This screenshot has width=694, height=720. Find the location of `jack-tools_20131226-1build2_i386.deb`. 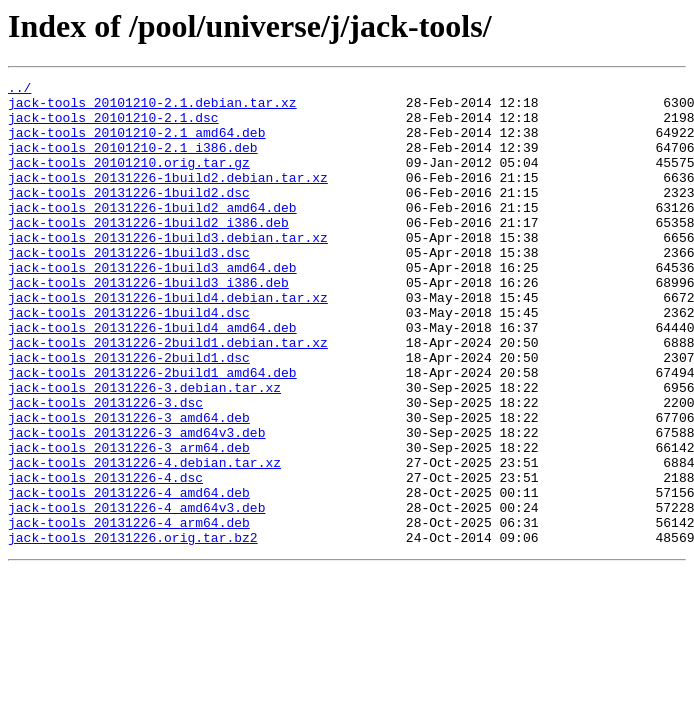

jack-tools_20131226-1build2_i386.deb is located at coordinates (148, 252).